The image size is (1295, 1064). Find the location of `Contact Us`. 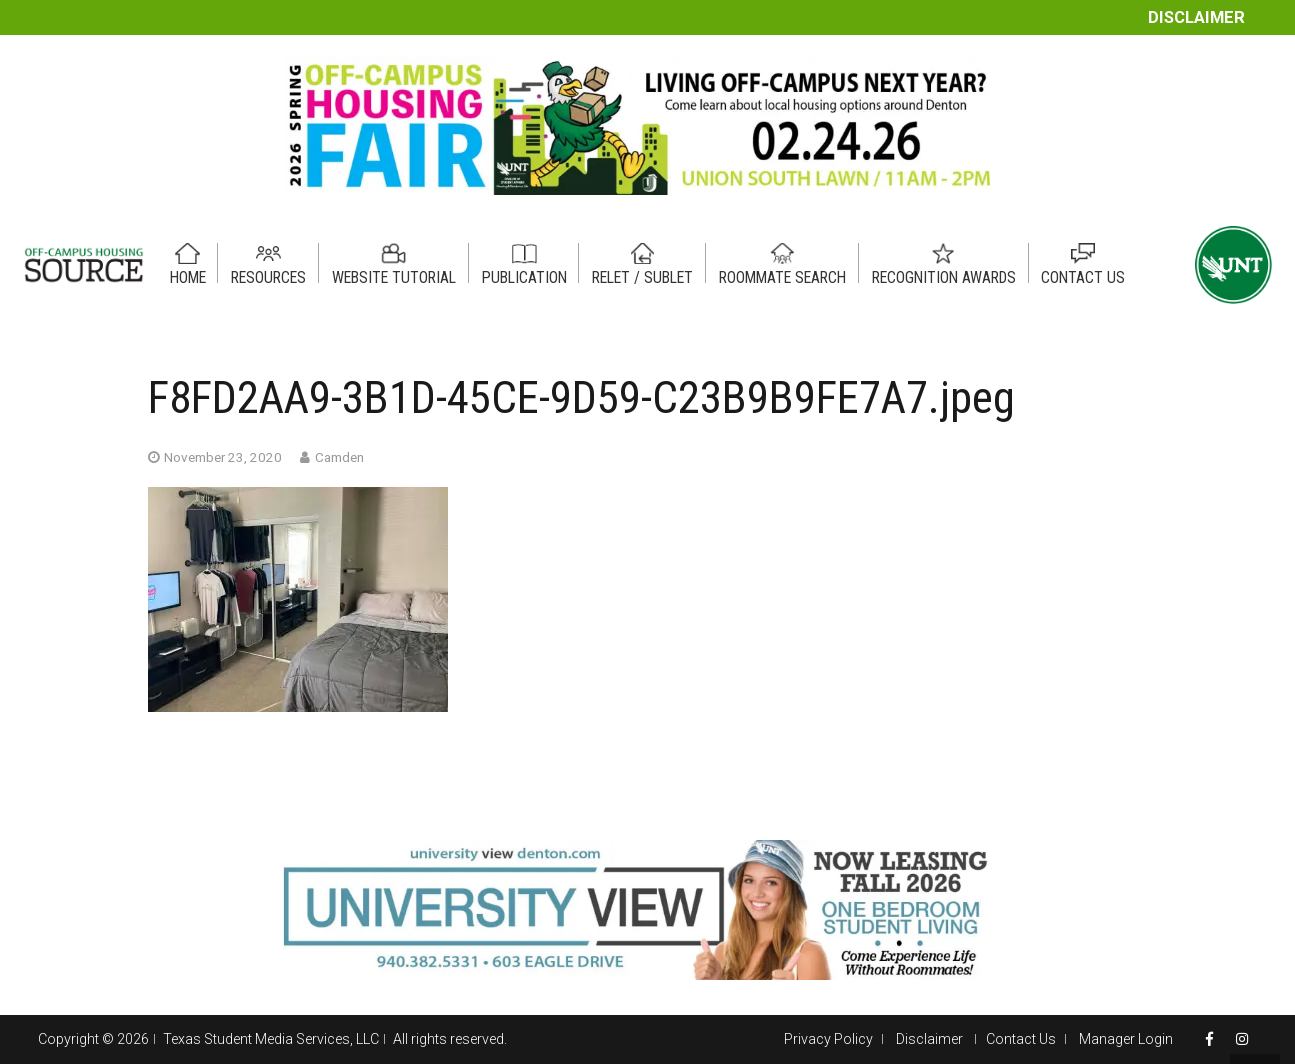

Contact Us is located at coordinates (1021, 1039).